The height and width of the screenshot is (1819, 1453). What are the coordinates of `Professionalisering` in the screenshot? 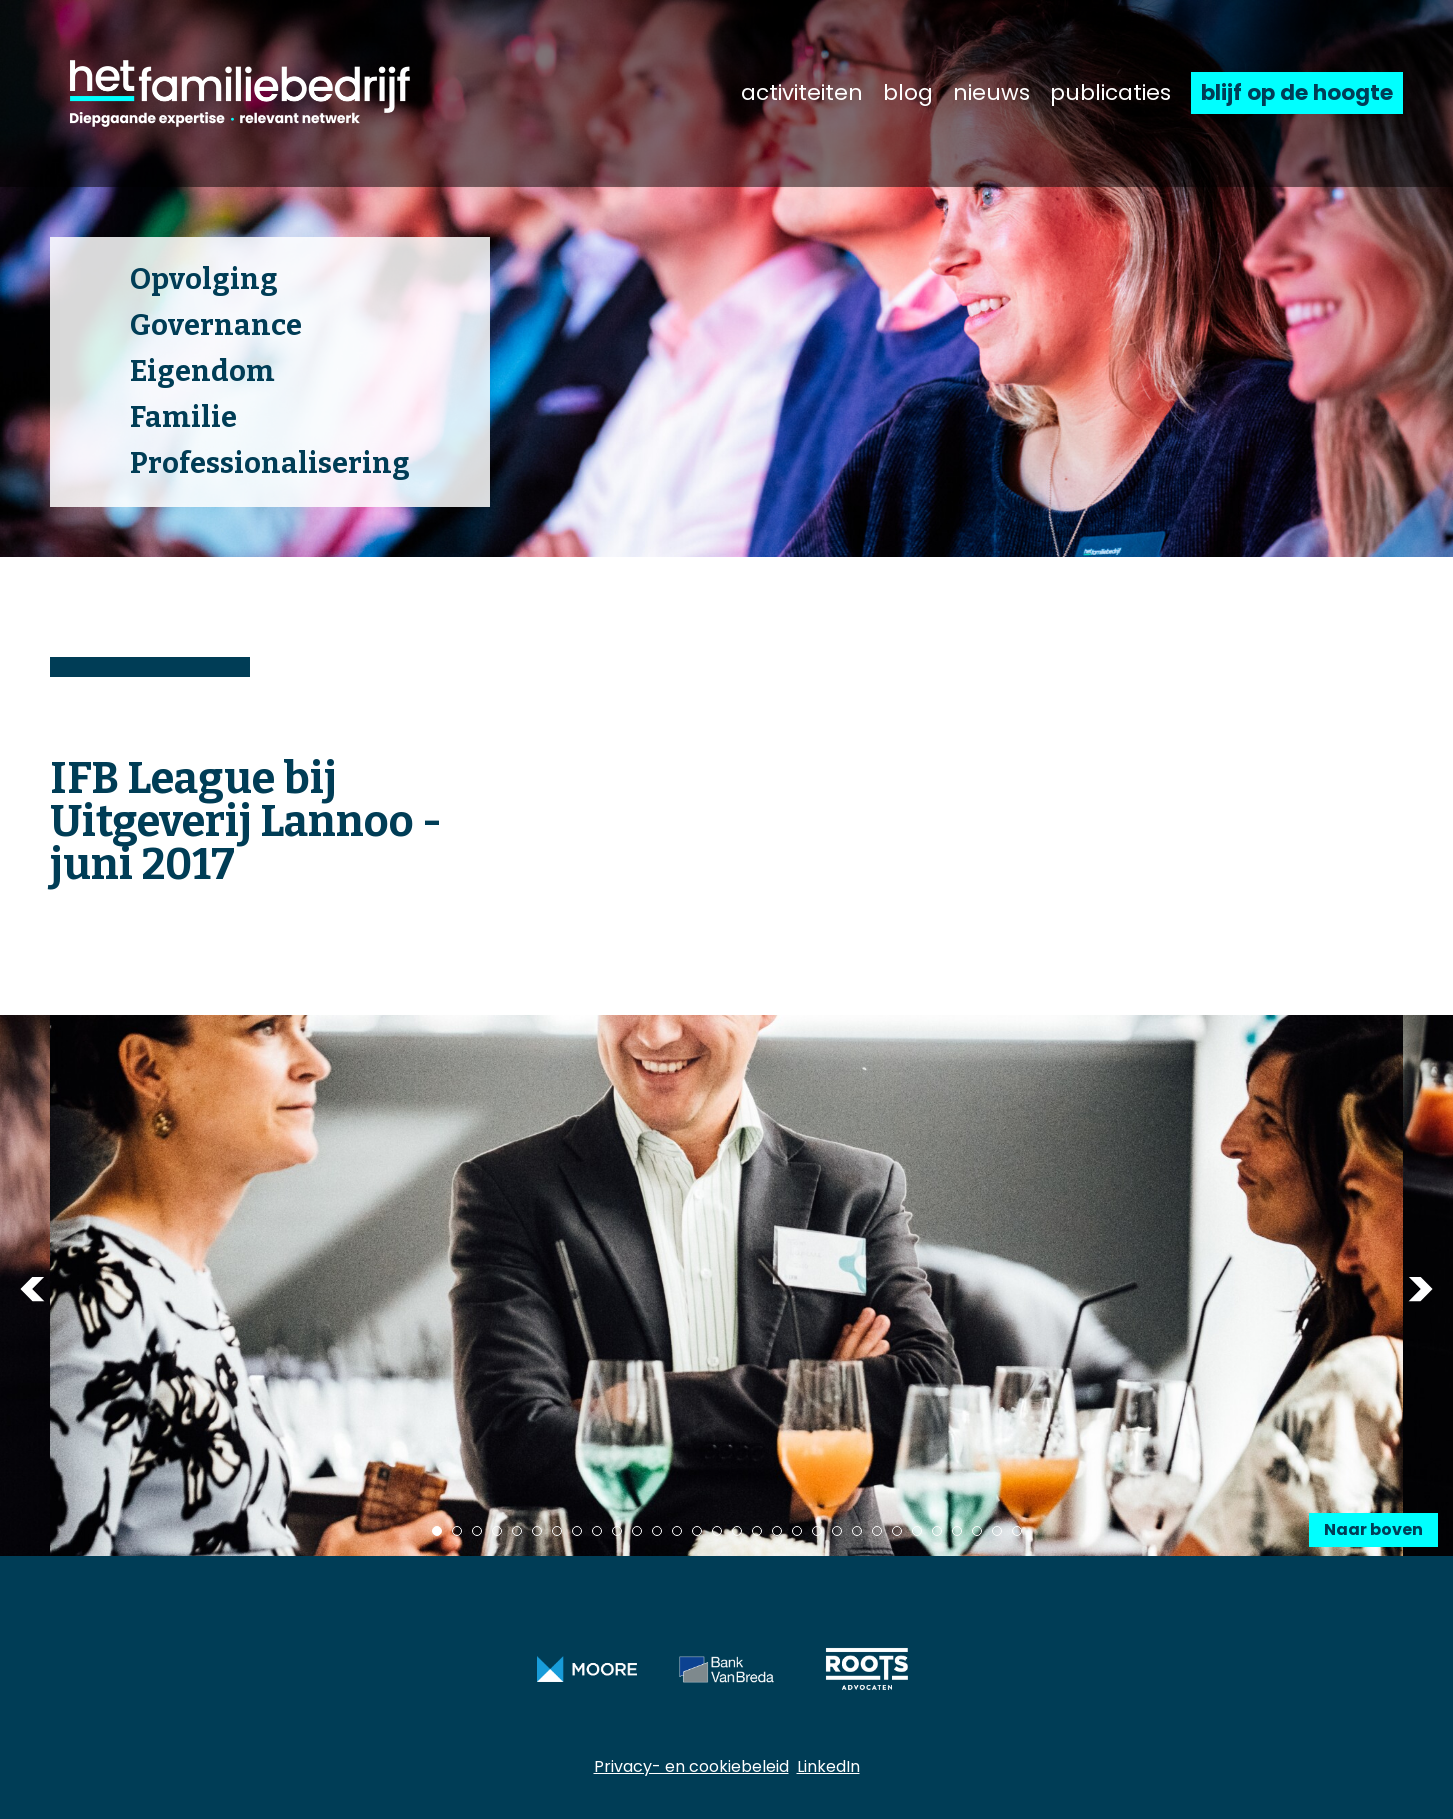 It's located at (270, 463).